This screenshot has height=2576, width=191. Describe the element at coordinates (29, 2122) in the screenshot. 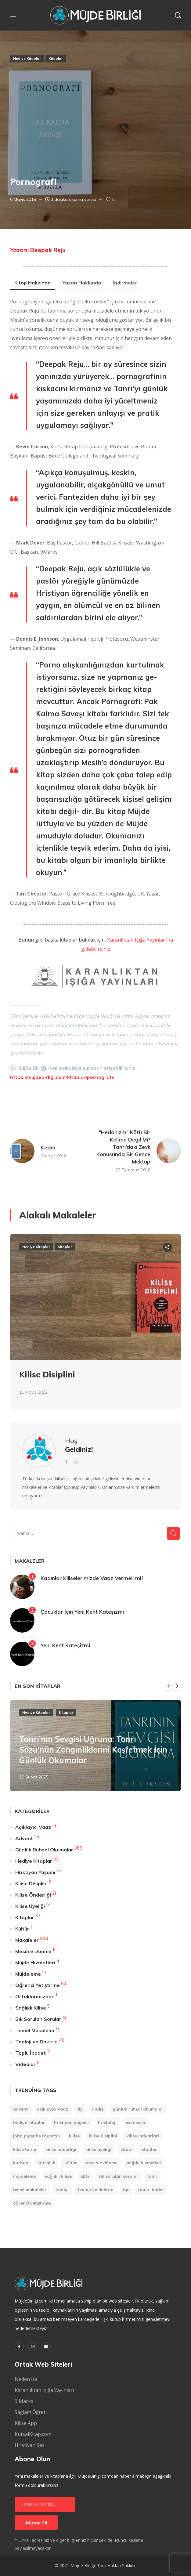

I see `Hediye Kitaplar [Hediye Kitaplar (6 öge)]` at that location.